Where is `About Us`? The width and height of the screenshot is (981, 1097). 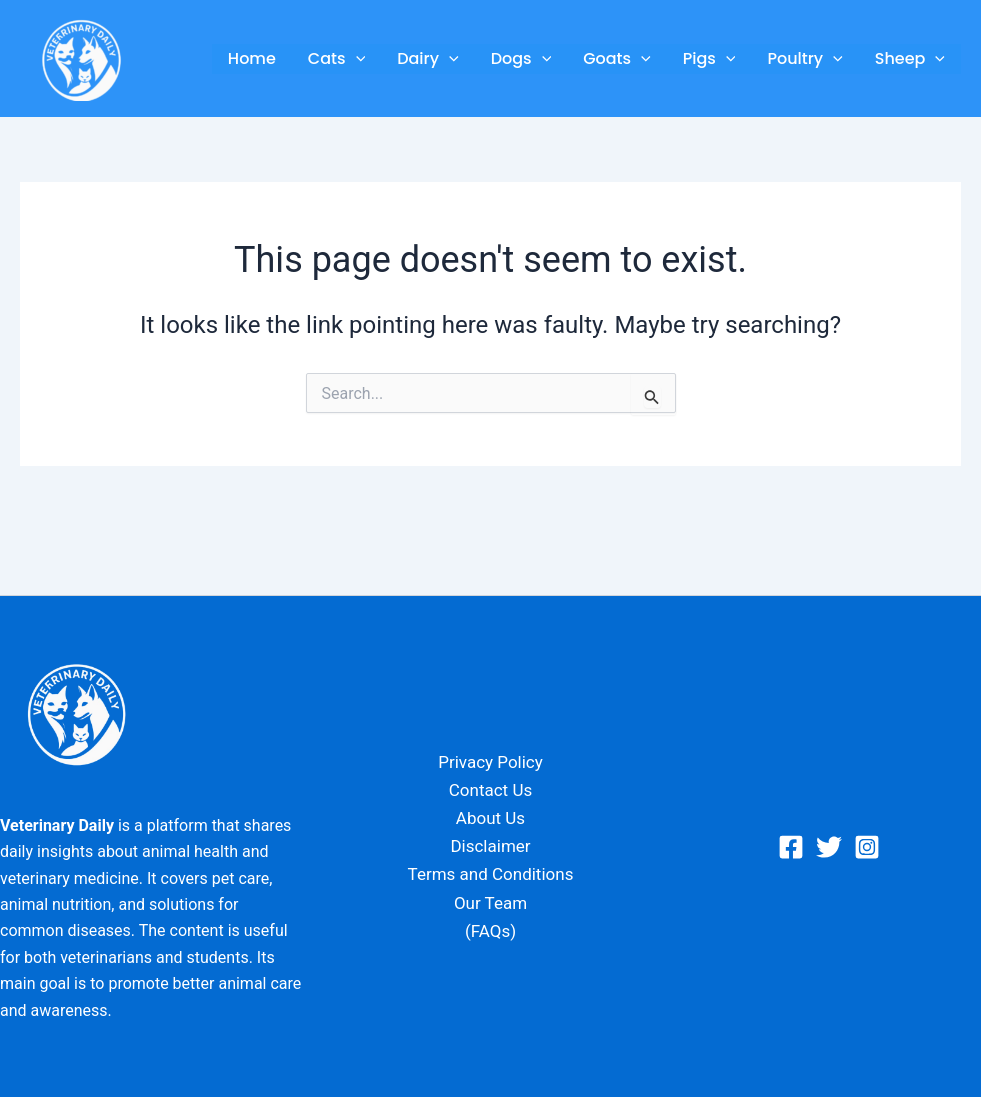
About Us is located at coordinates (490, 818).